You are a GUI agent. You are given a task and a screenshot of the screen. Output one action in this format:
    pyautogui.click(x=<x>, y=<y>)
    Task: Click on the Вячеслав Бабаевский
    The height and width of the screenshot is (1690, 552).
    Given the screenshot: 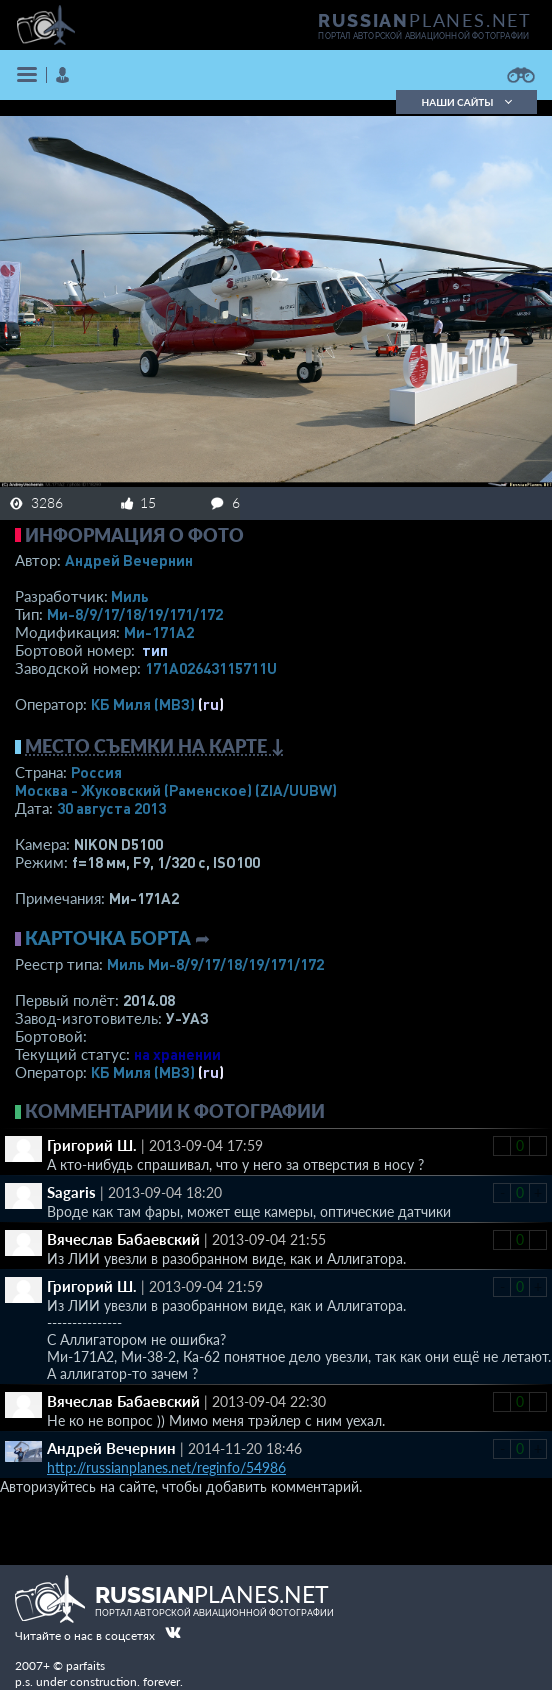 What is the action you would take?
    pyautogui.click(x=123, y=1239)
    